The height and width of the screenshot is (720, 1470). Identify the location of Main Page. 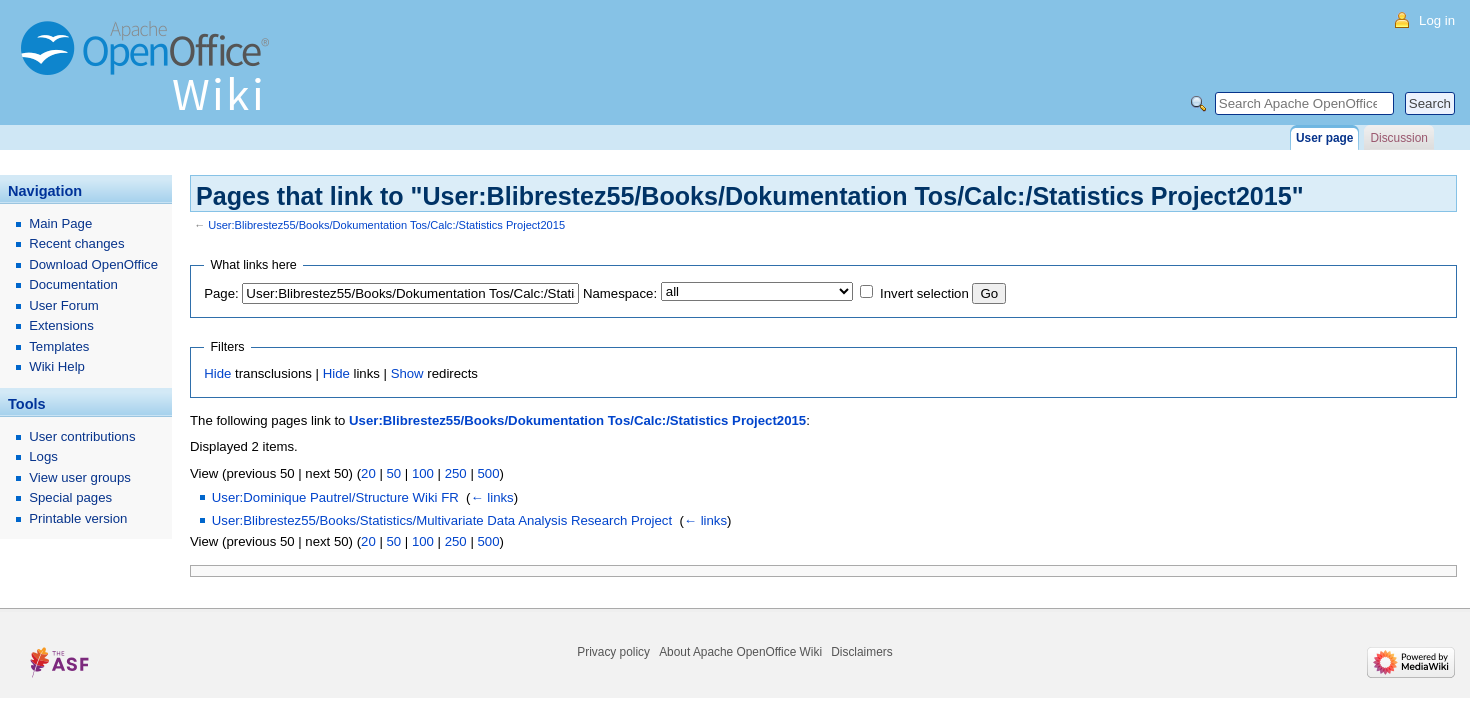
(60, 223).